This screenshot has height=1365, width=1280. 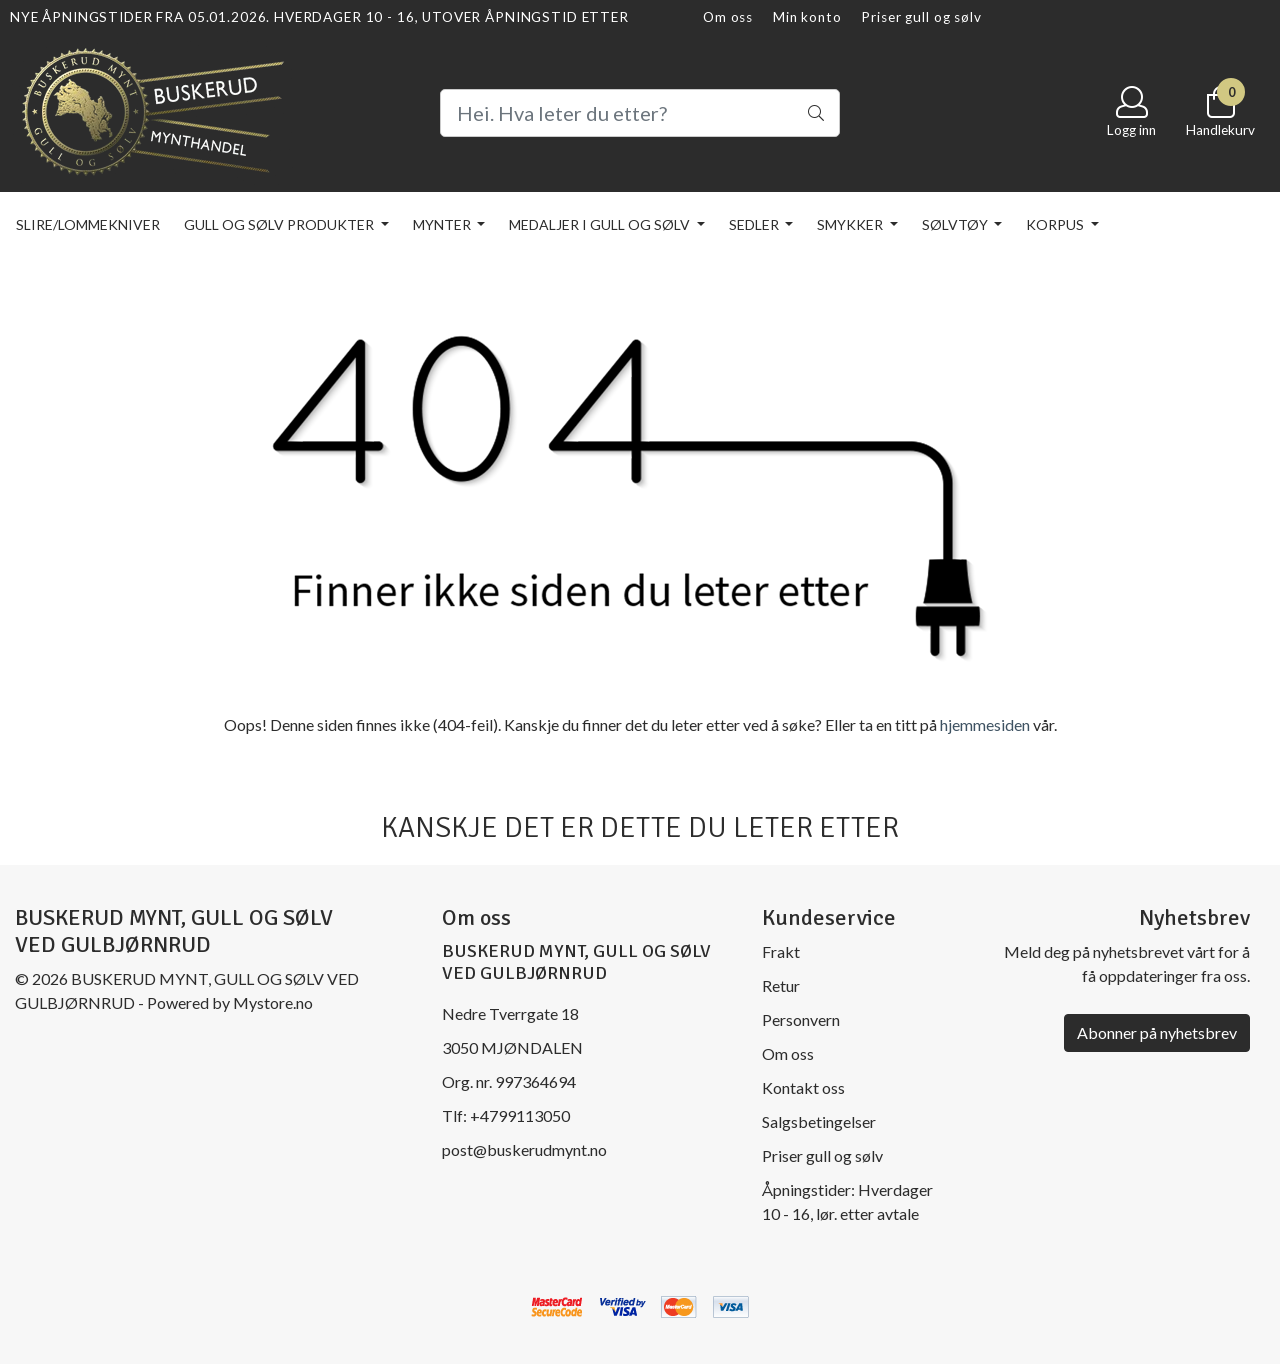 What do you see at coordinates (985, 724) in the screenshot?
I see `hjemmesiden` at bounding box center [985, 724].